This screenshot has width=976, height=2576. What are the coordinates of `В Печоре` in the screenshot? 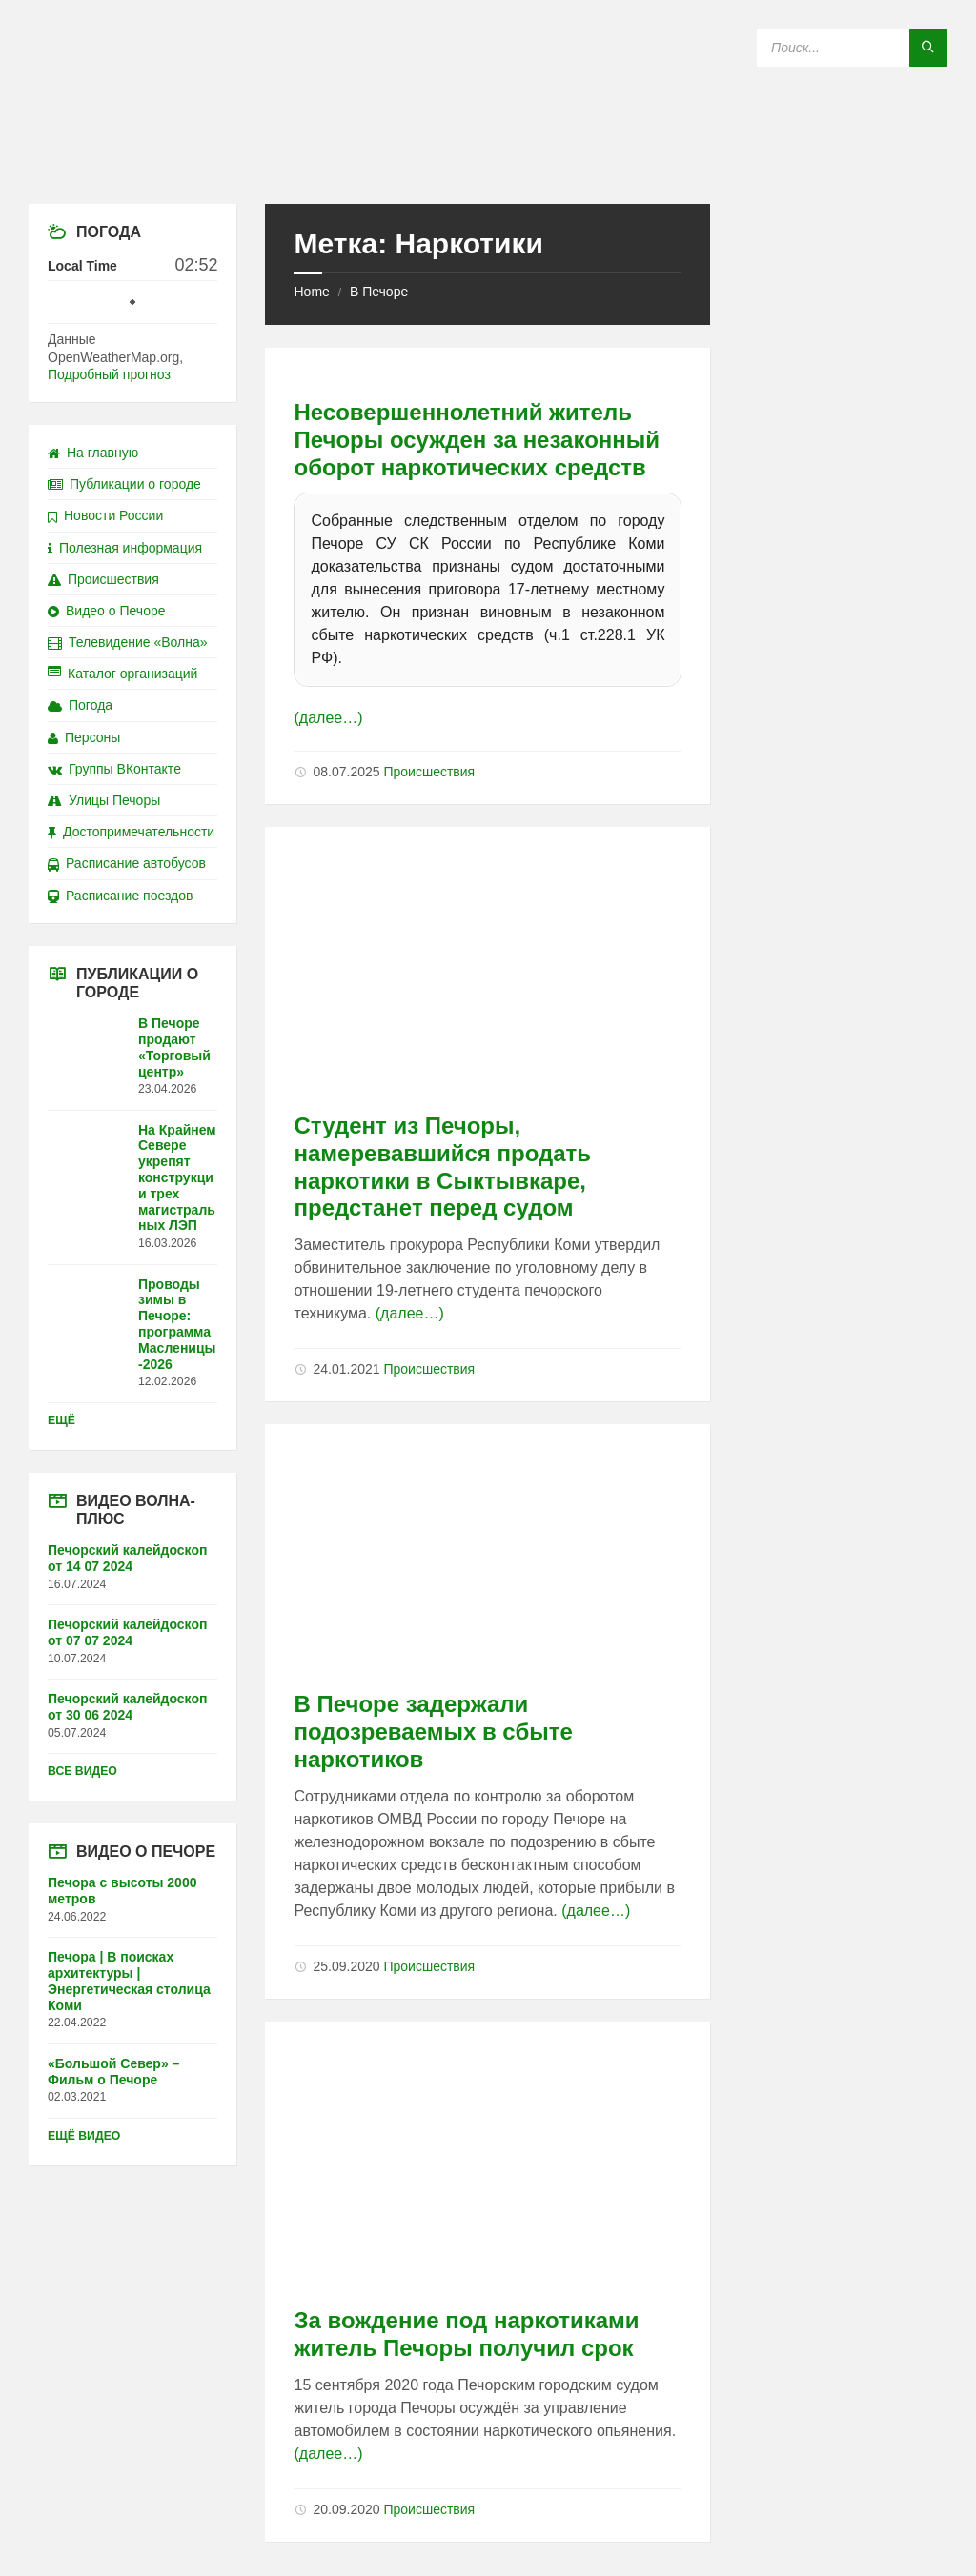 It's located at (379, 291).